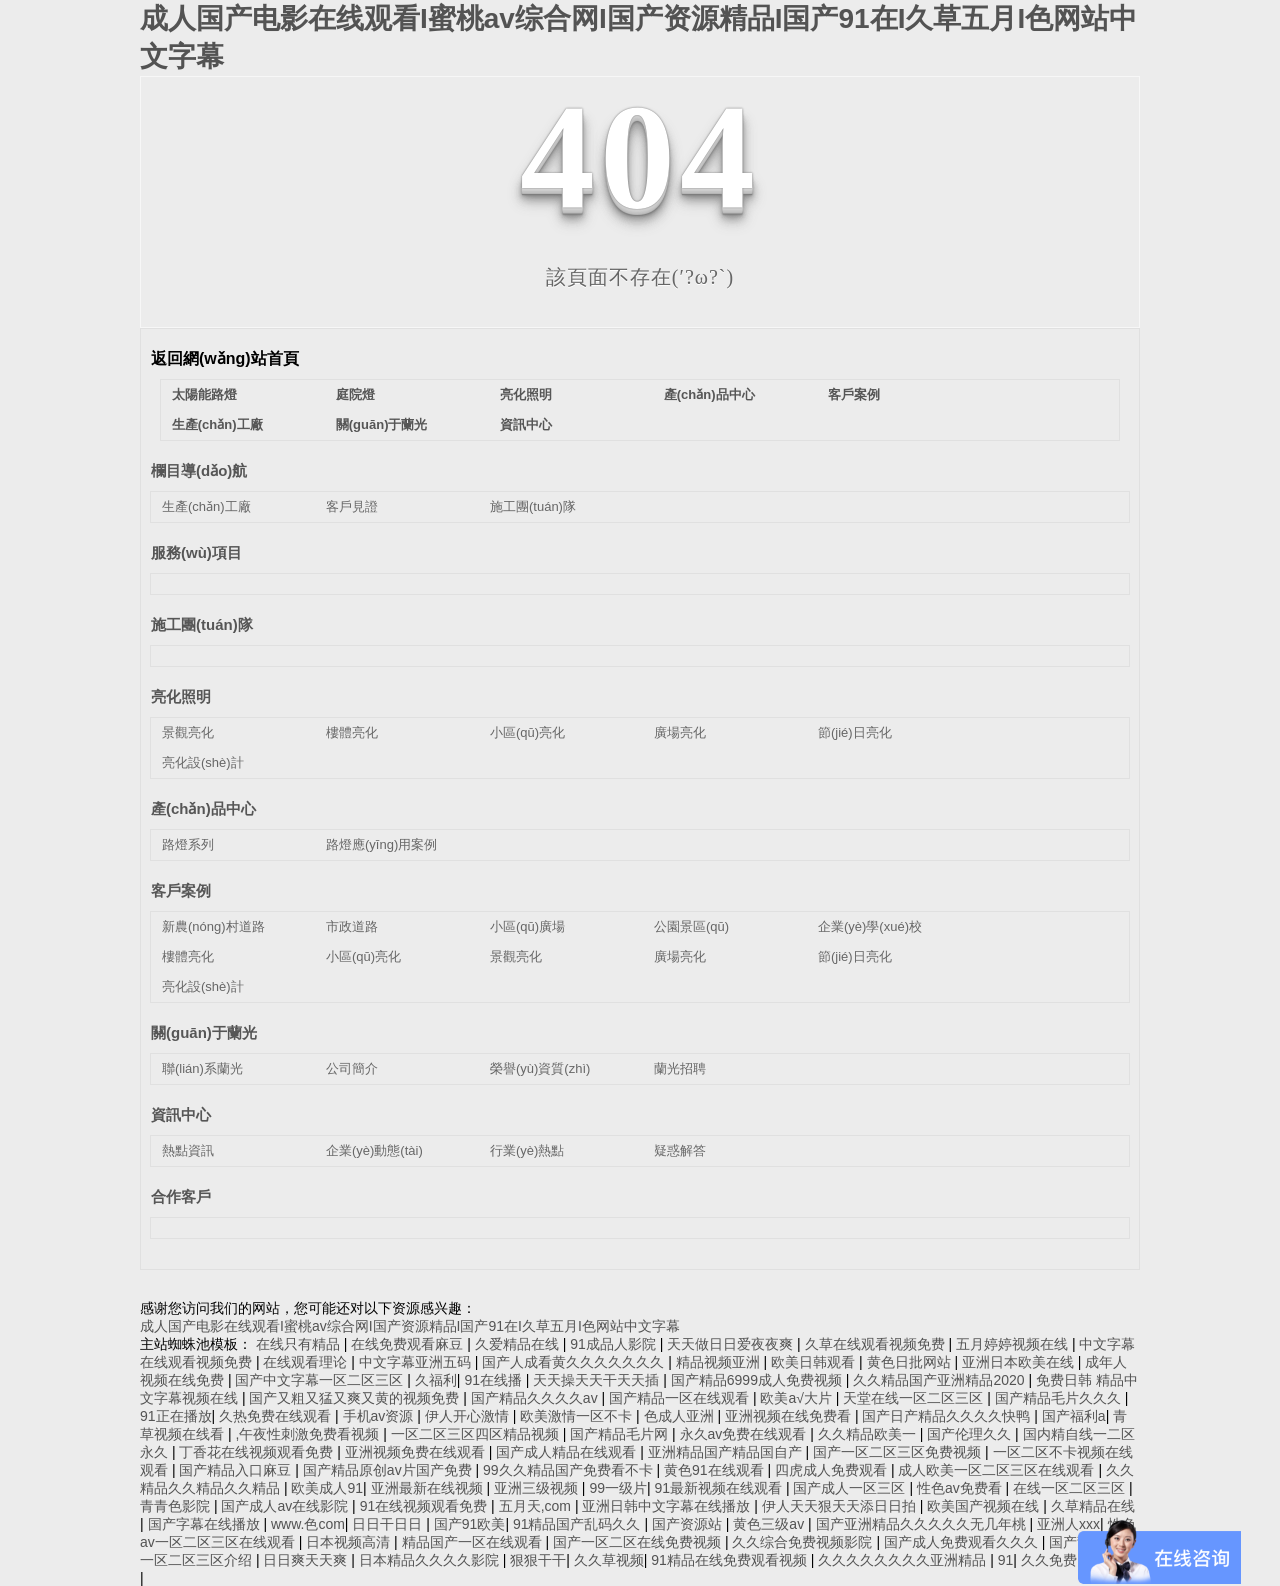  What do you see at coordinates (381, 844) in the screenshot?
I see `路燈應(yīng)用案例` at bounding box center [381, 844].